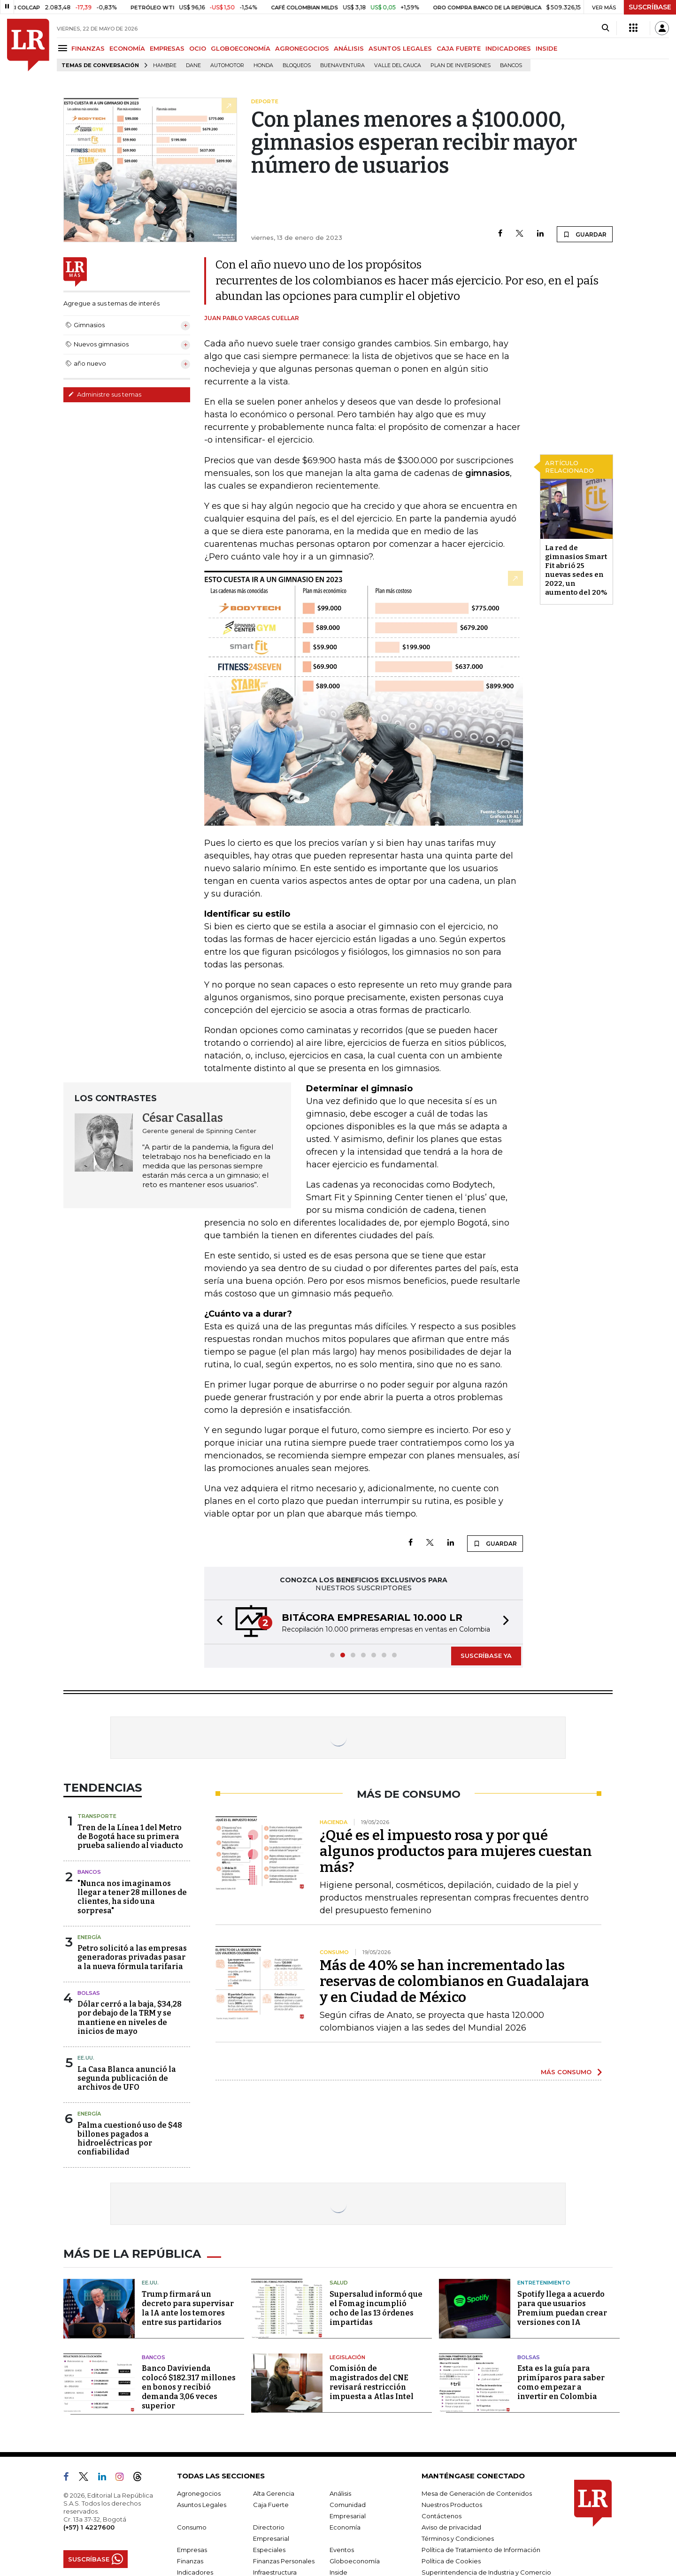 Image resolution: width=676 pixels, height=2576 pixels. What do you see at coordinates (132, 1957) in the screenshot?
I see `Petro solicitó a las empresas generadoras privadas pasar a la nueva fórmula tarifaria` at bounding box center [132, 1957].